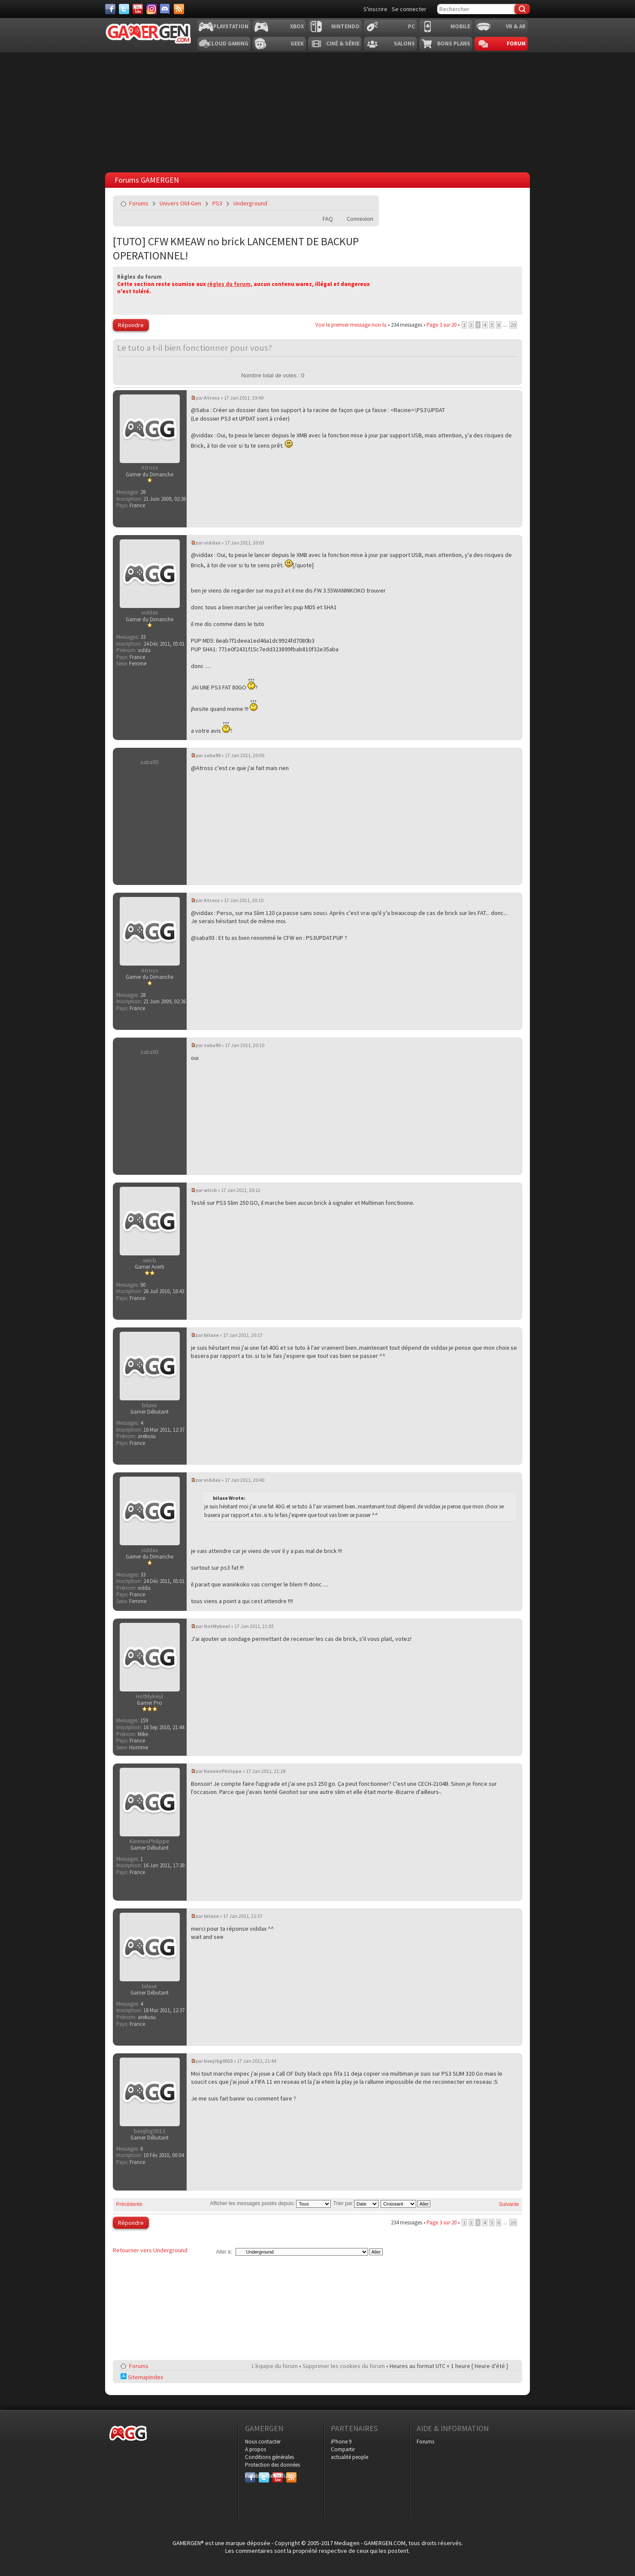  I want to click on Supprimer les cookies du forum, so click(343, 2366).